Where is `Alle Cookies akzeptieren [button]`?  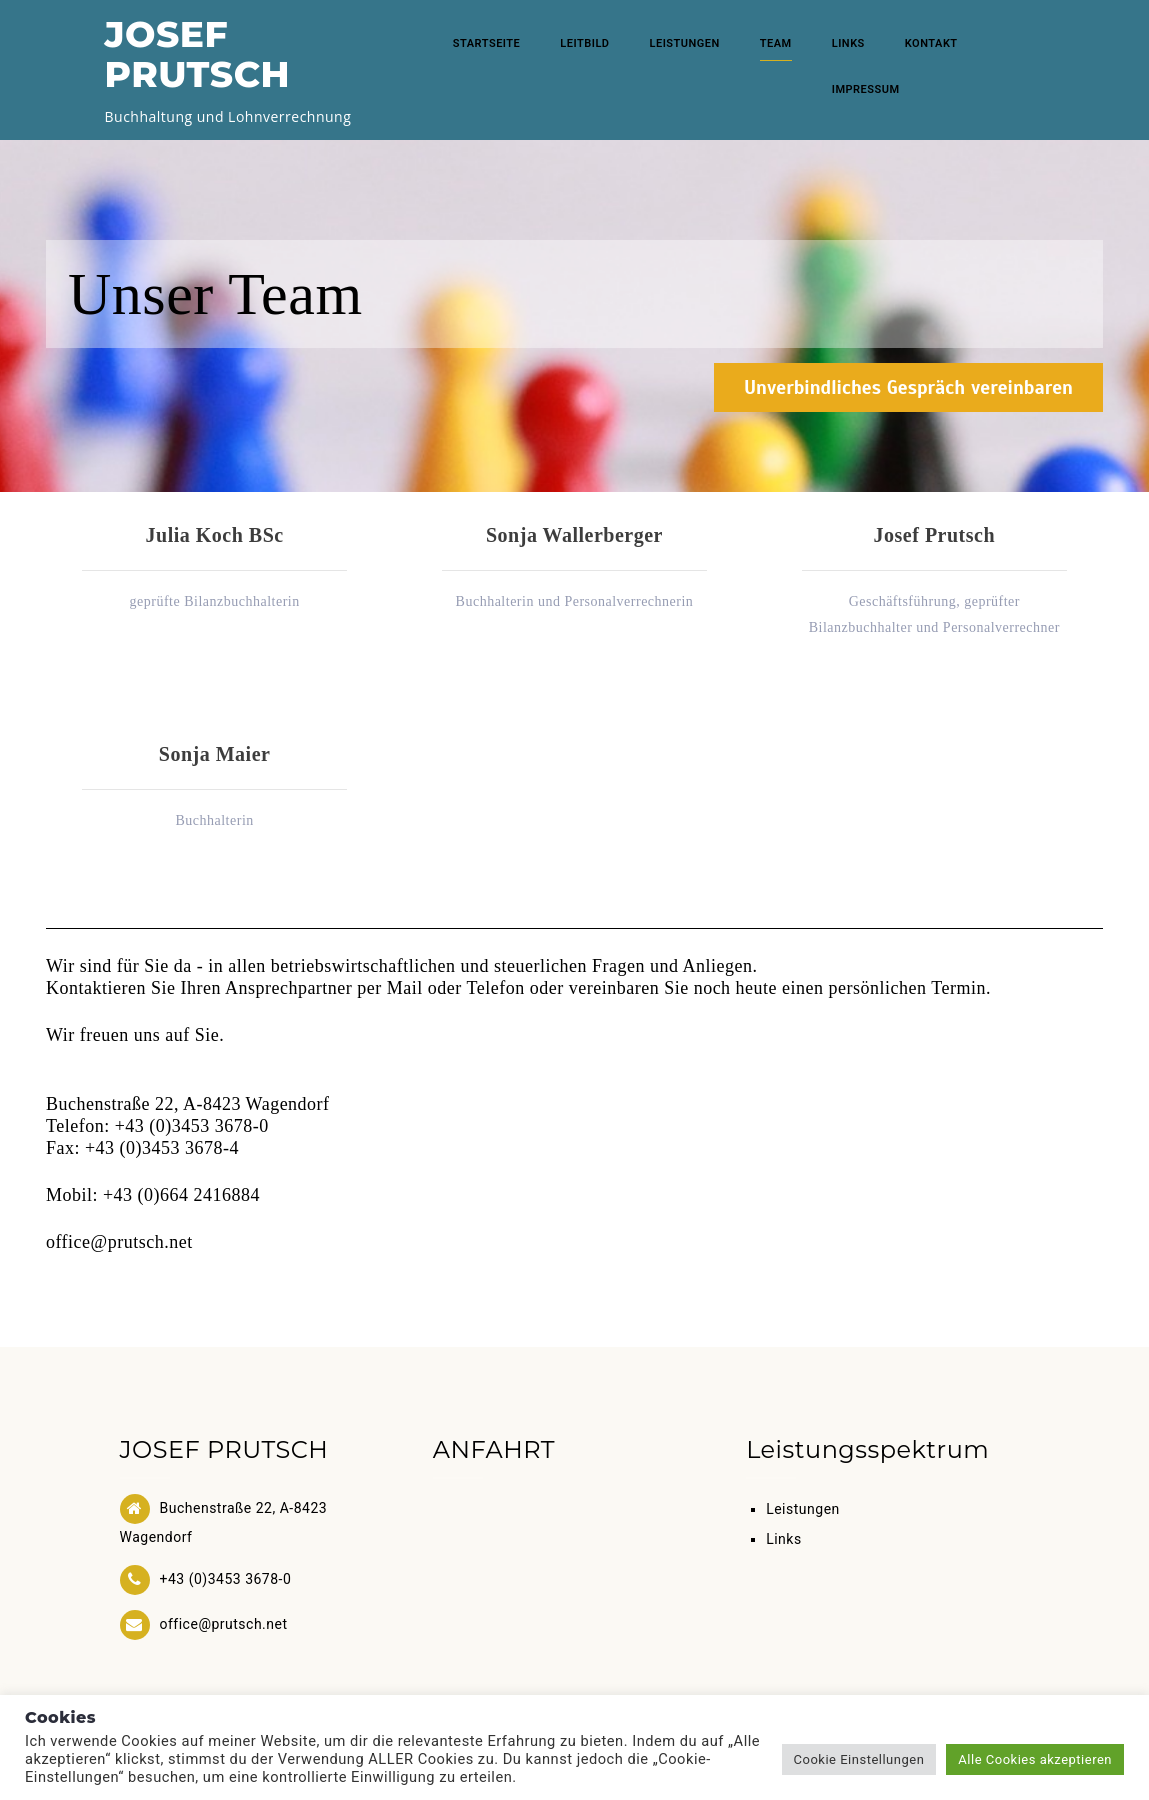
Alle Cookies akzeptieren [button] is located at coordinates (1035, 1759).